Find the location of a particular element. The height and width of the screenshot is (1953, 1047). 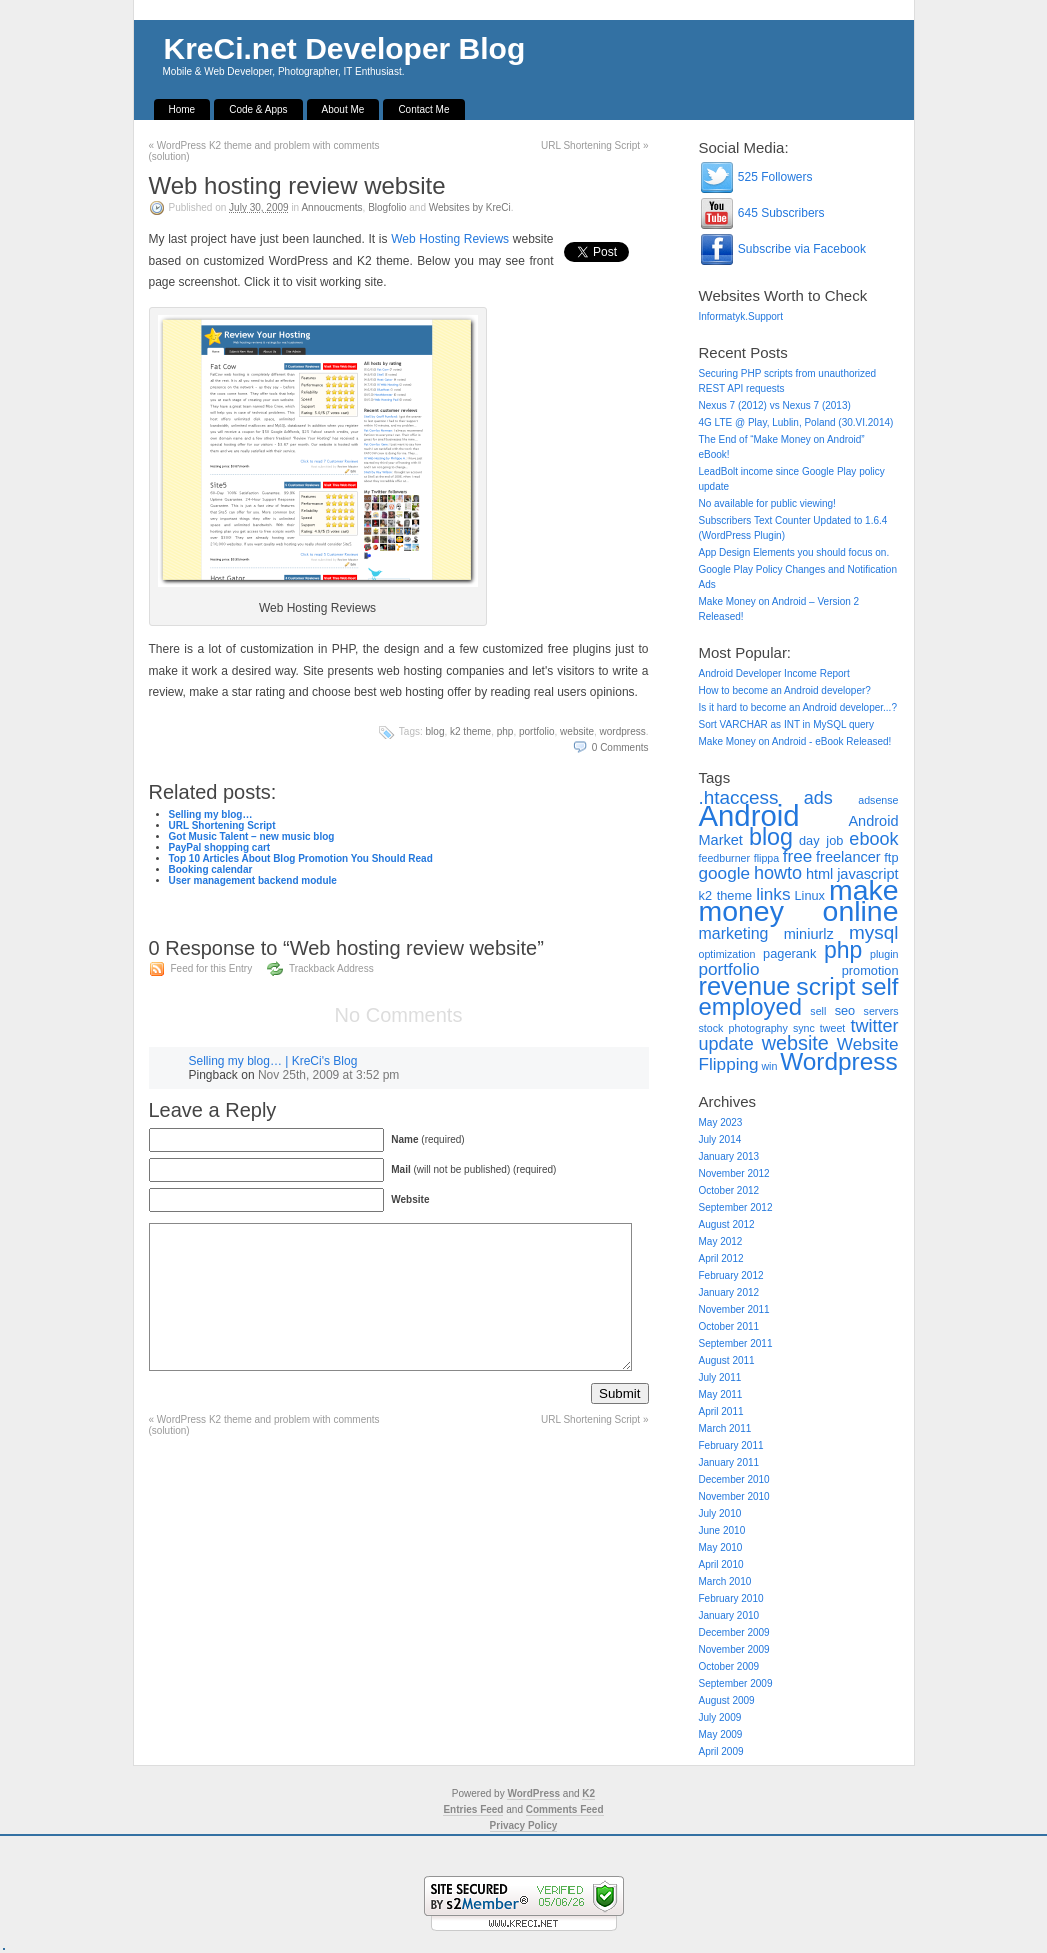

August 2012 is located at coordinates (727, 1224).